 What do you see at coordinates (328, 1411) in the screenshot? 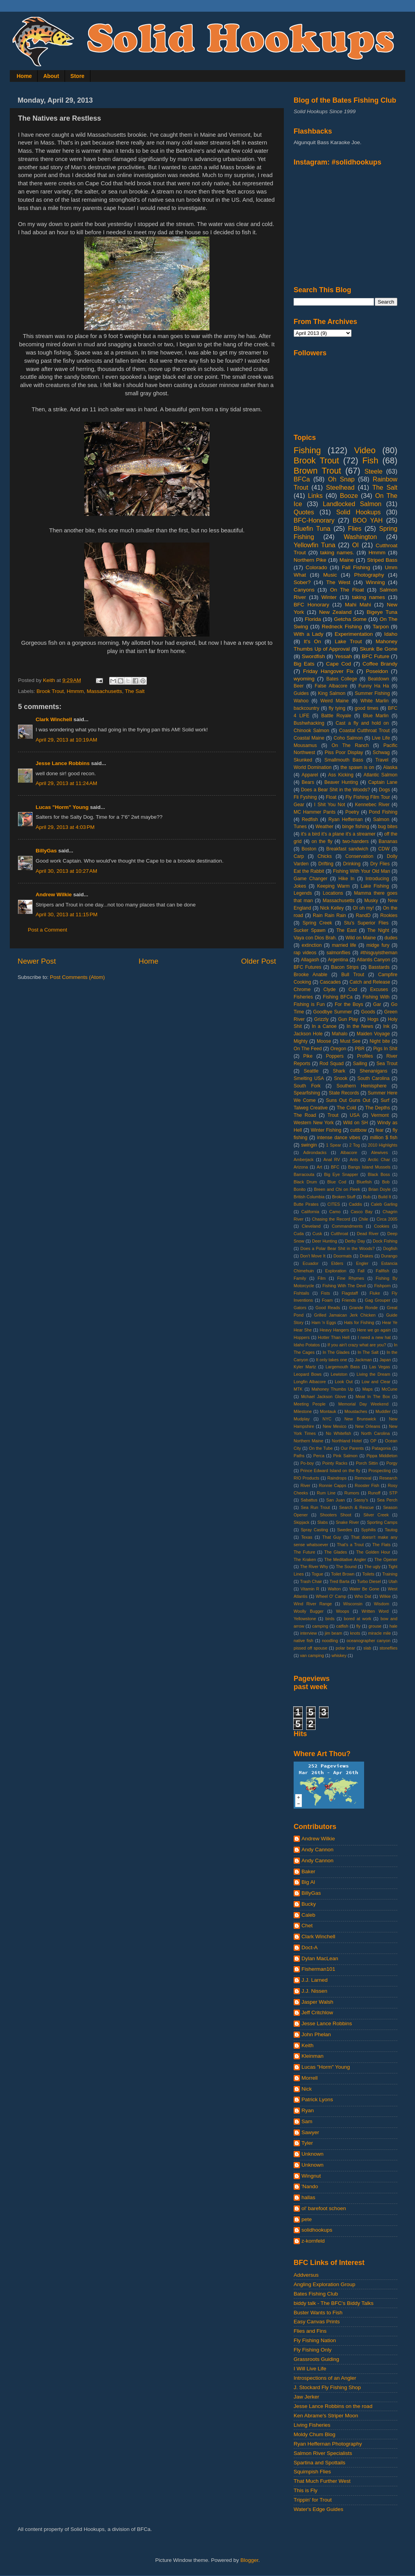
I see `Montauk` at bounding box center [328, 1411].